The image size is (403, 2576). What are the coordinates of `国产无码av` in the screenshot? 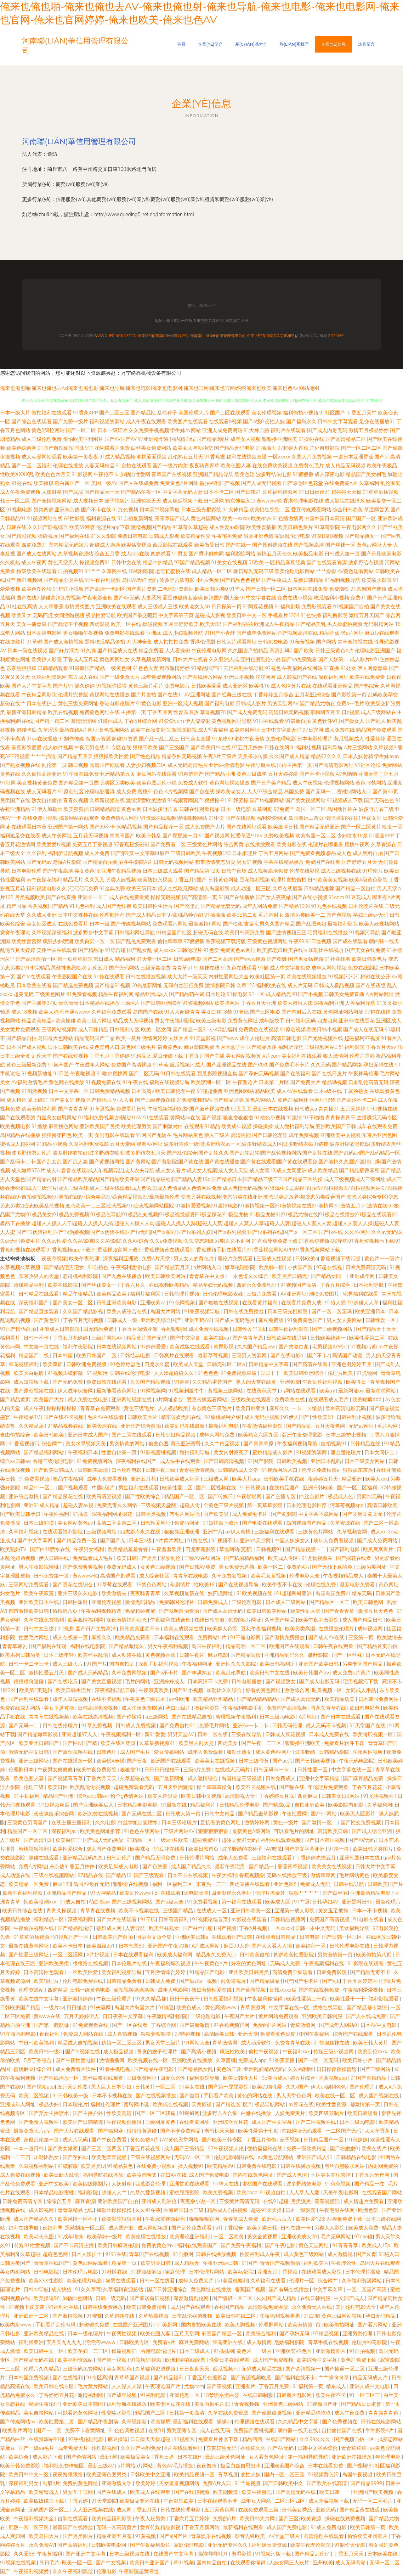 It's located at (39, 862).